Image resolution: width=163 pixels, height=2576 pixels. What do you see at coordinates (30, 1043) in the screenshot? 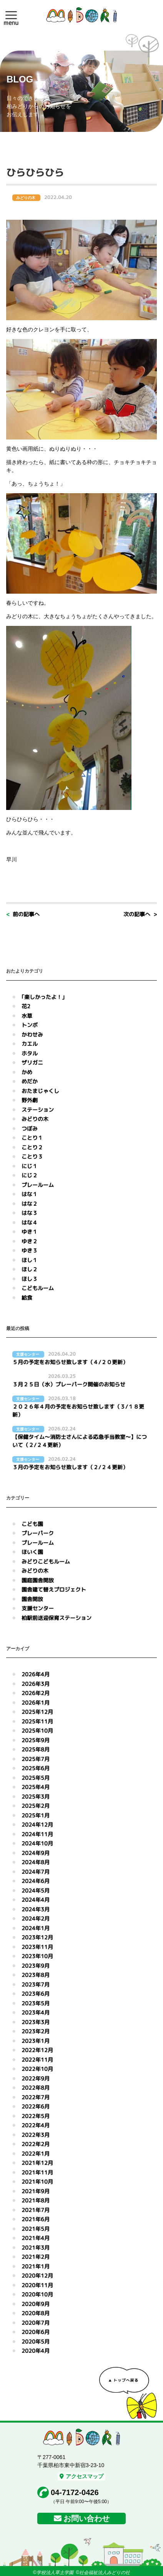
I see `カエル` at bounding box center [30, 1043].